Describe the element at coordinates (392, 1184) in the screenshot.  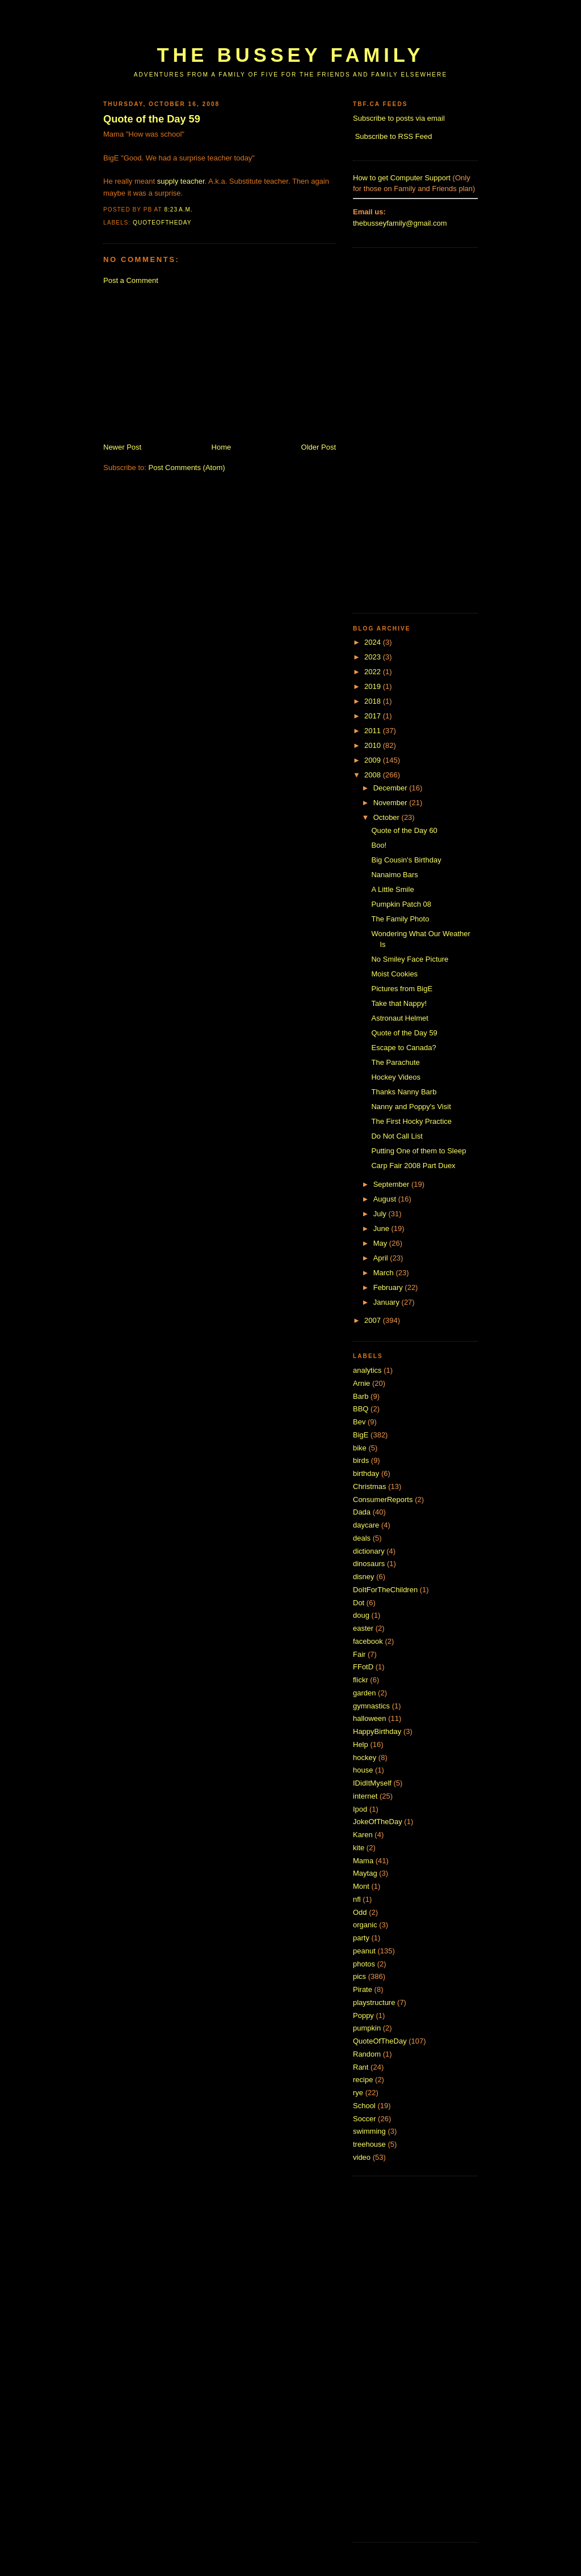
I see `September` at that location.